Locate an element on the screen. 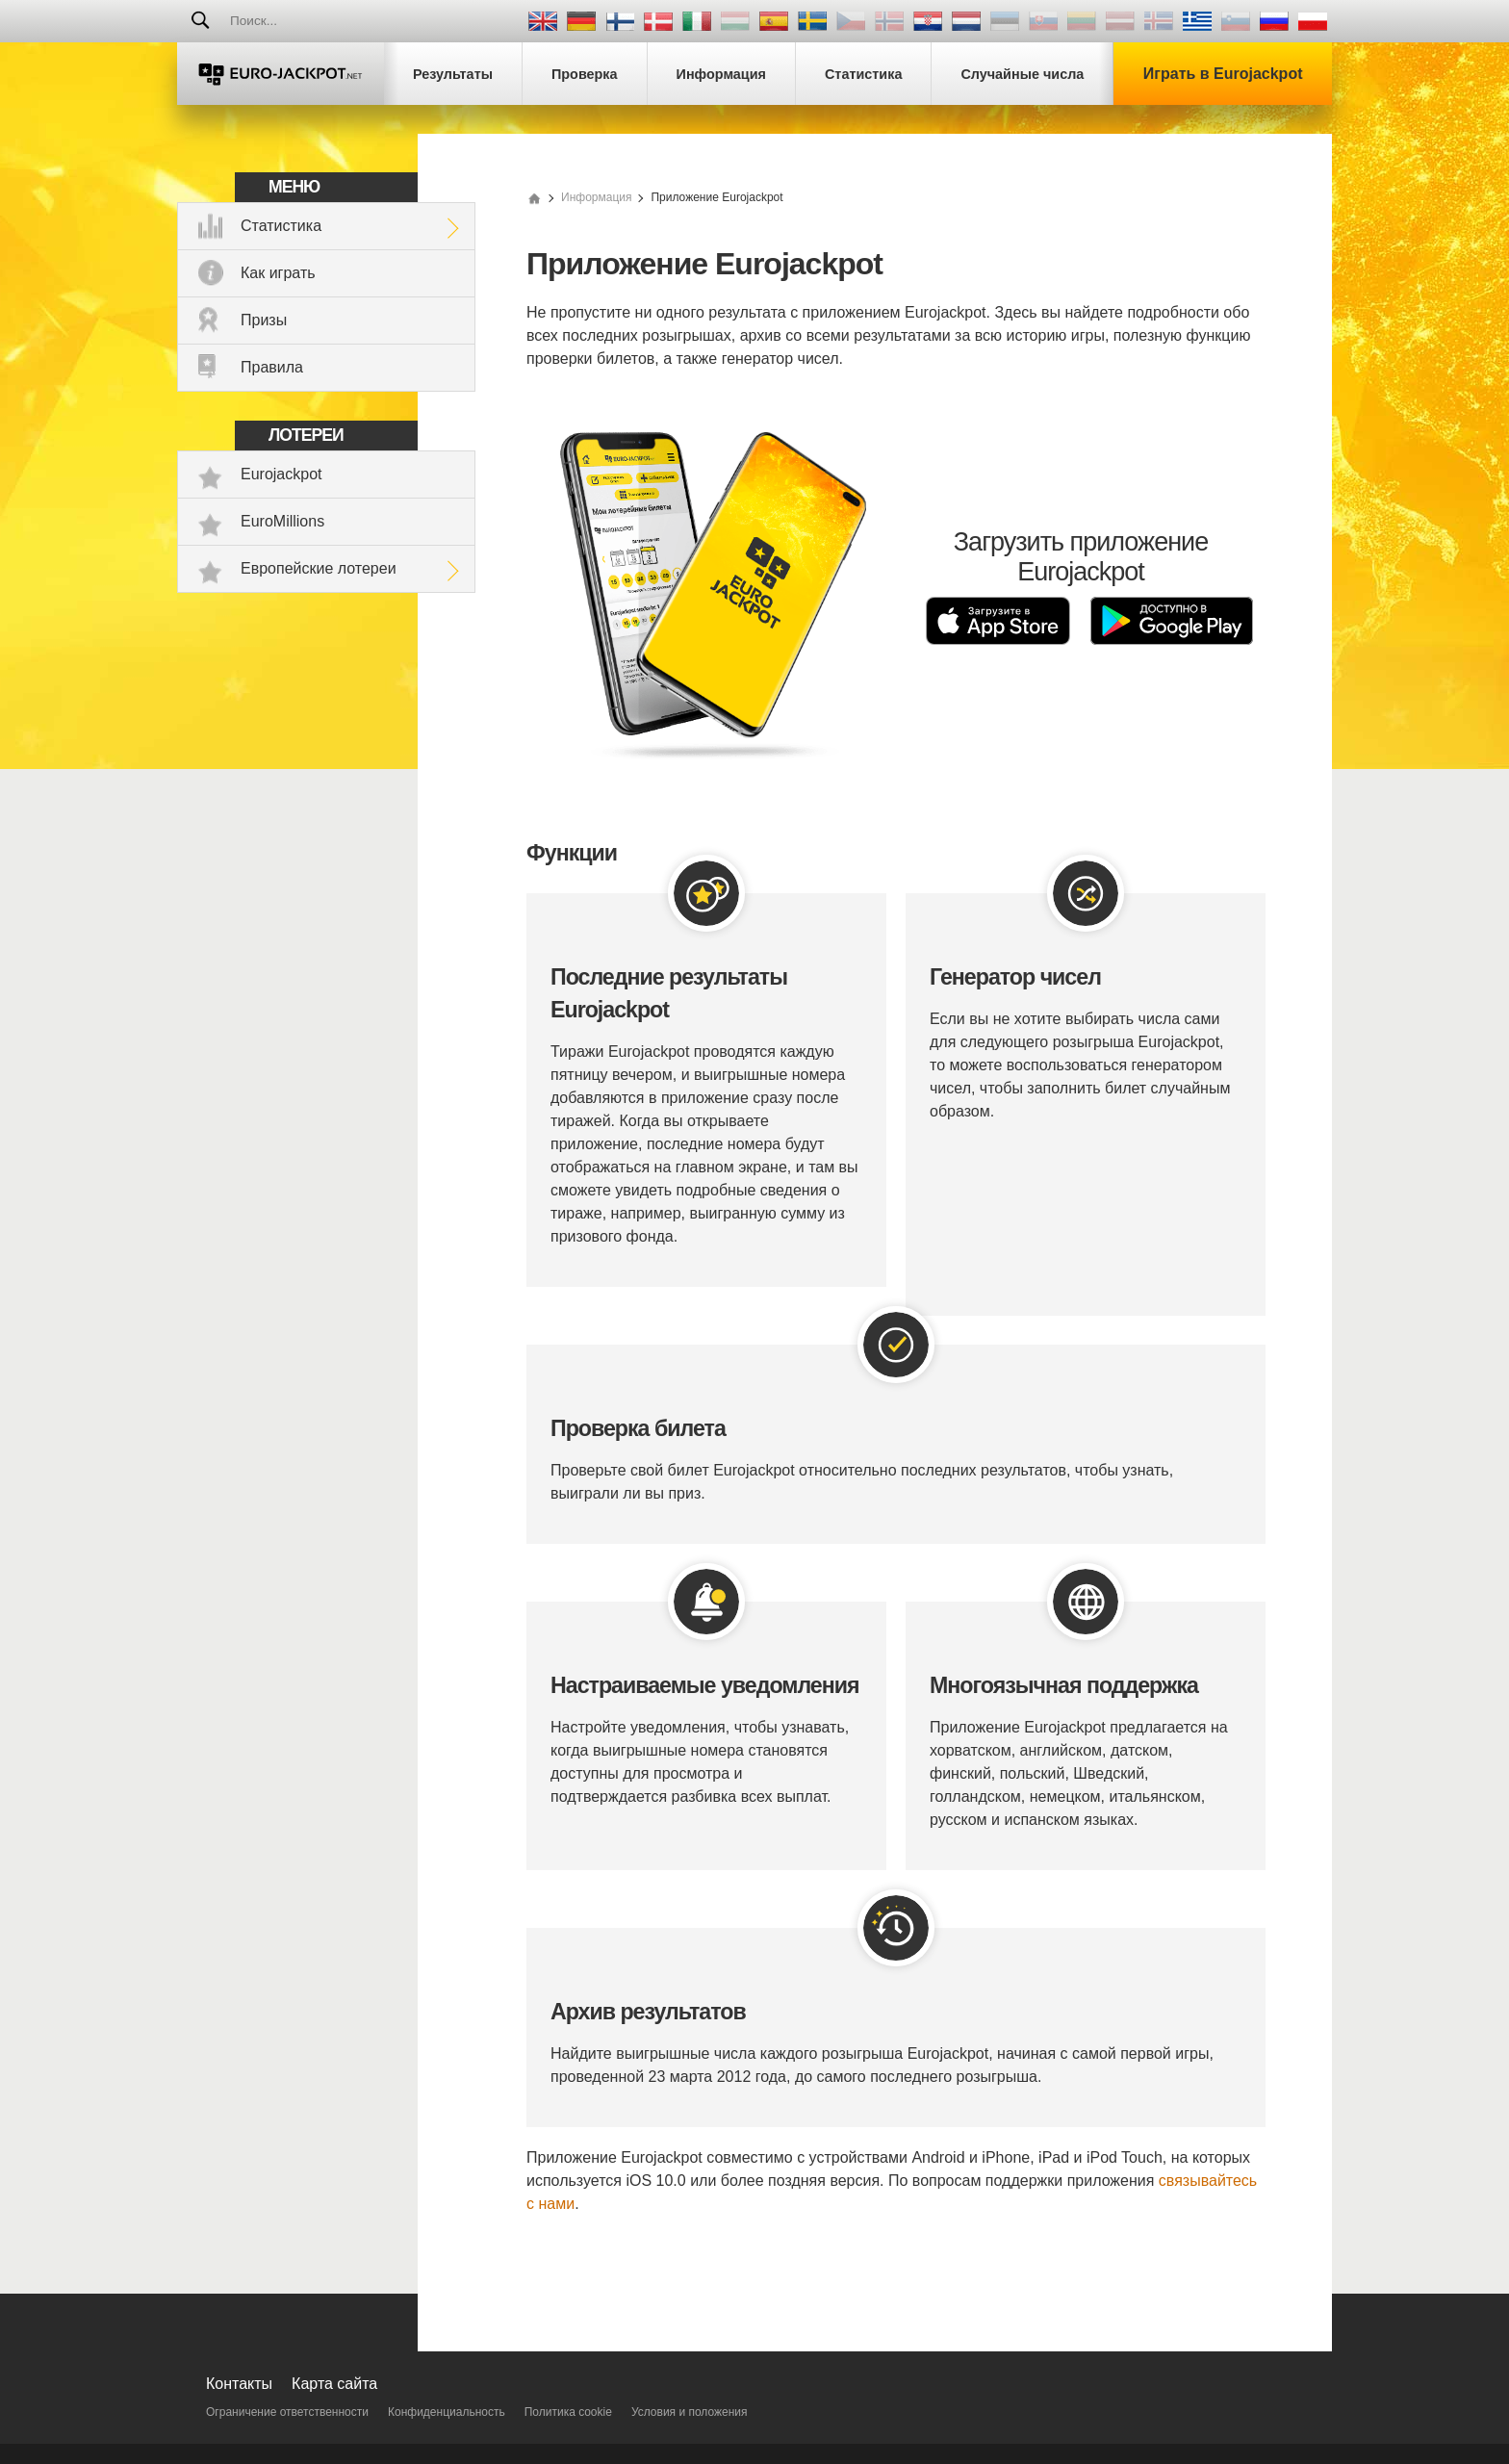  Ограничение ответственности is located at coordinates (287, 2412).